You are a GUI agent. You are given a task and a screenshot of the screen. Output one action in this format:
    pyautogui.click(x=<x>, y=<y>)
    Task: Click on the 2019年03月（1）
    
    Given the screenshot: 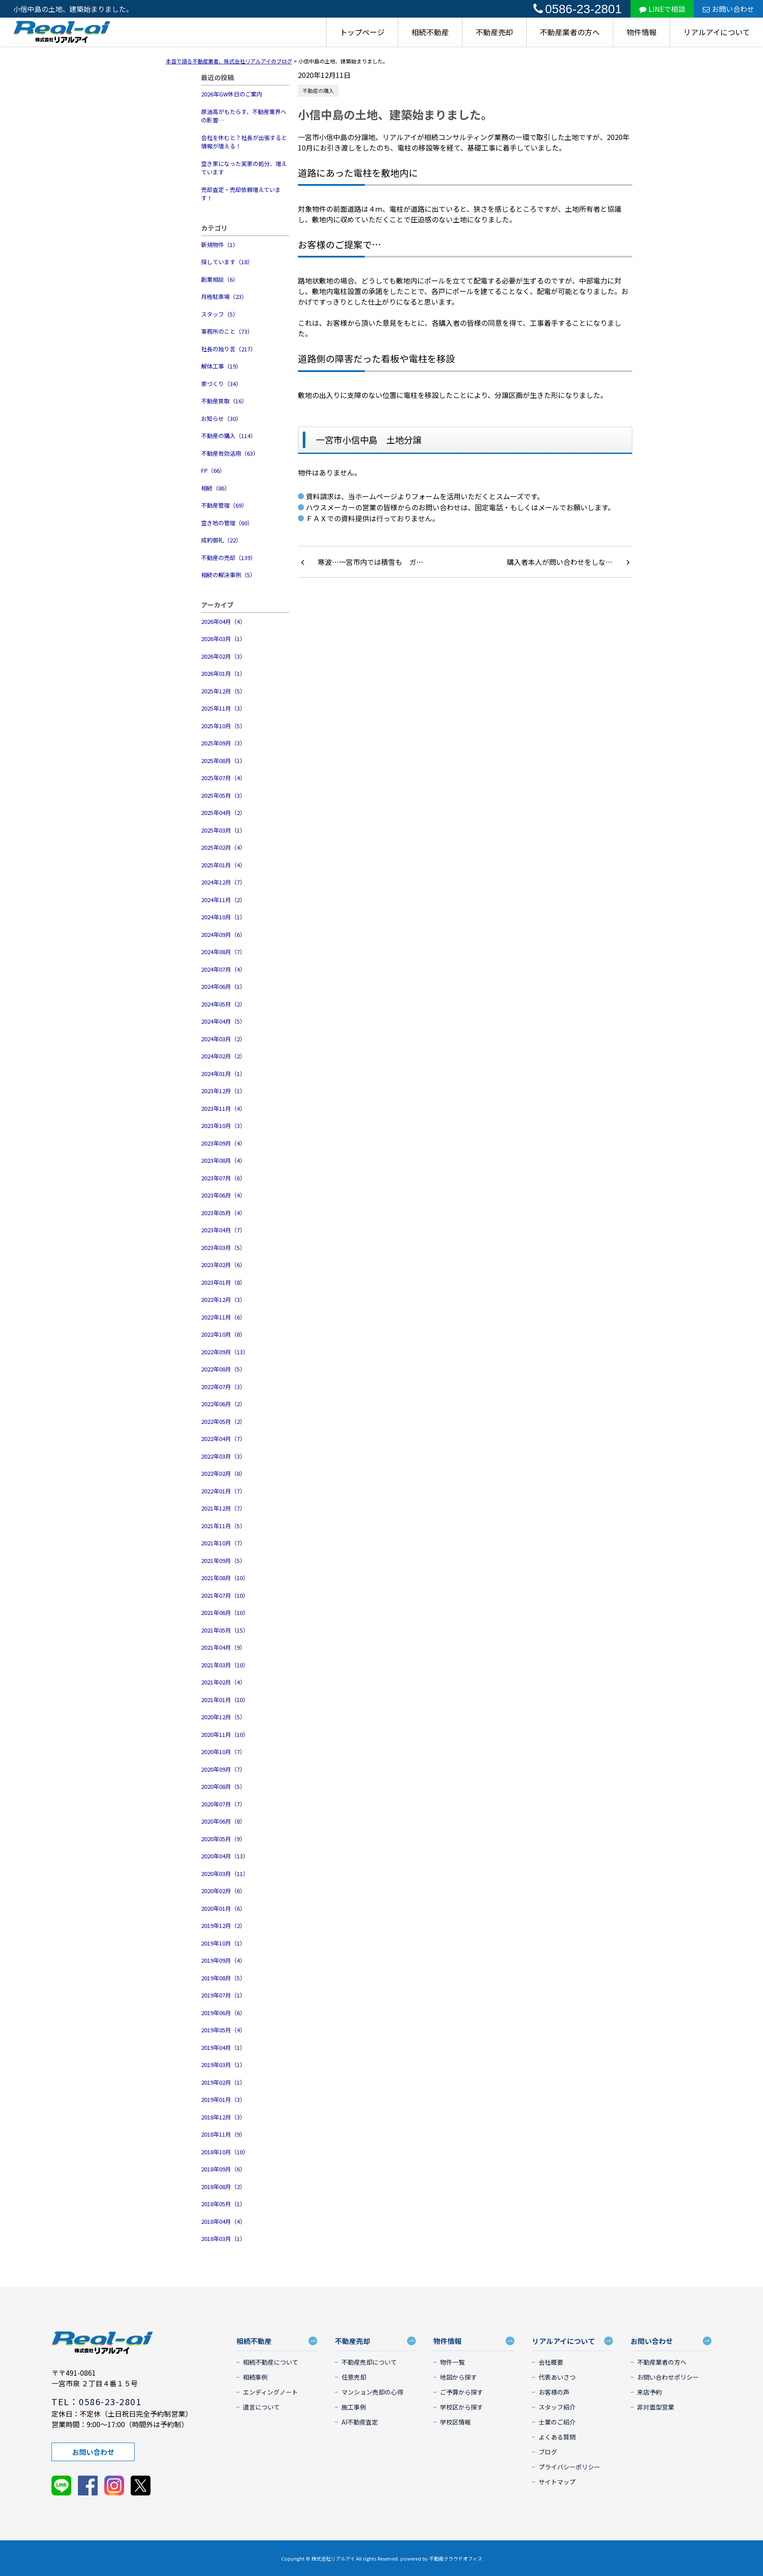 What is the action you would take?
    pyautogui.click(x=223, y=2064)
    